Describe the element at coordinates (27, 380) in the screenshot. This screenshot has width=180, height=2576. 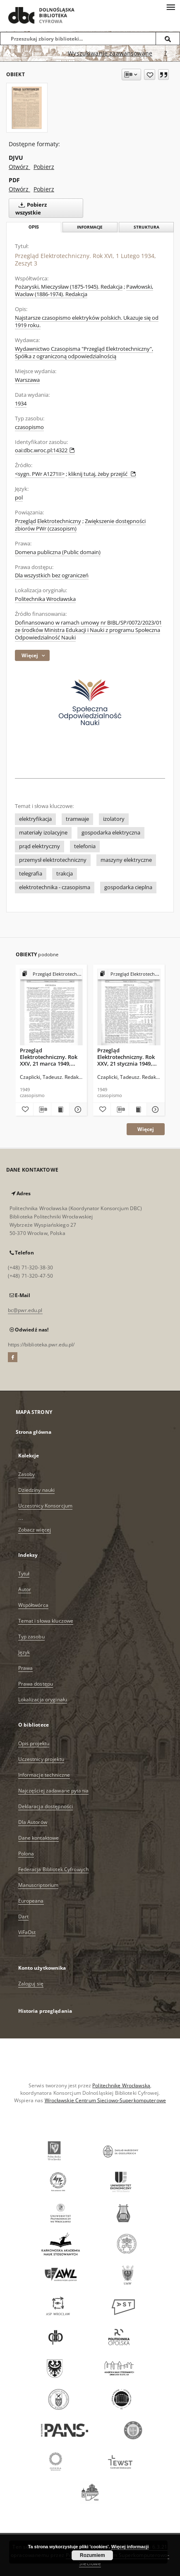
I see `Warszawa` at that location.